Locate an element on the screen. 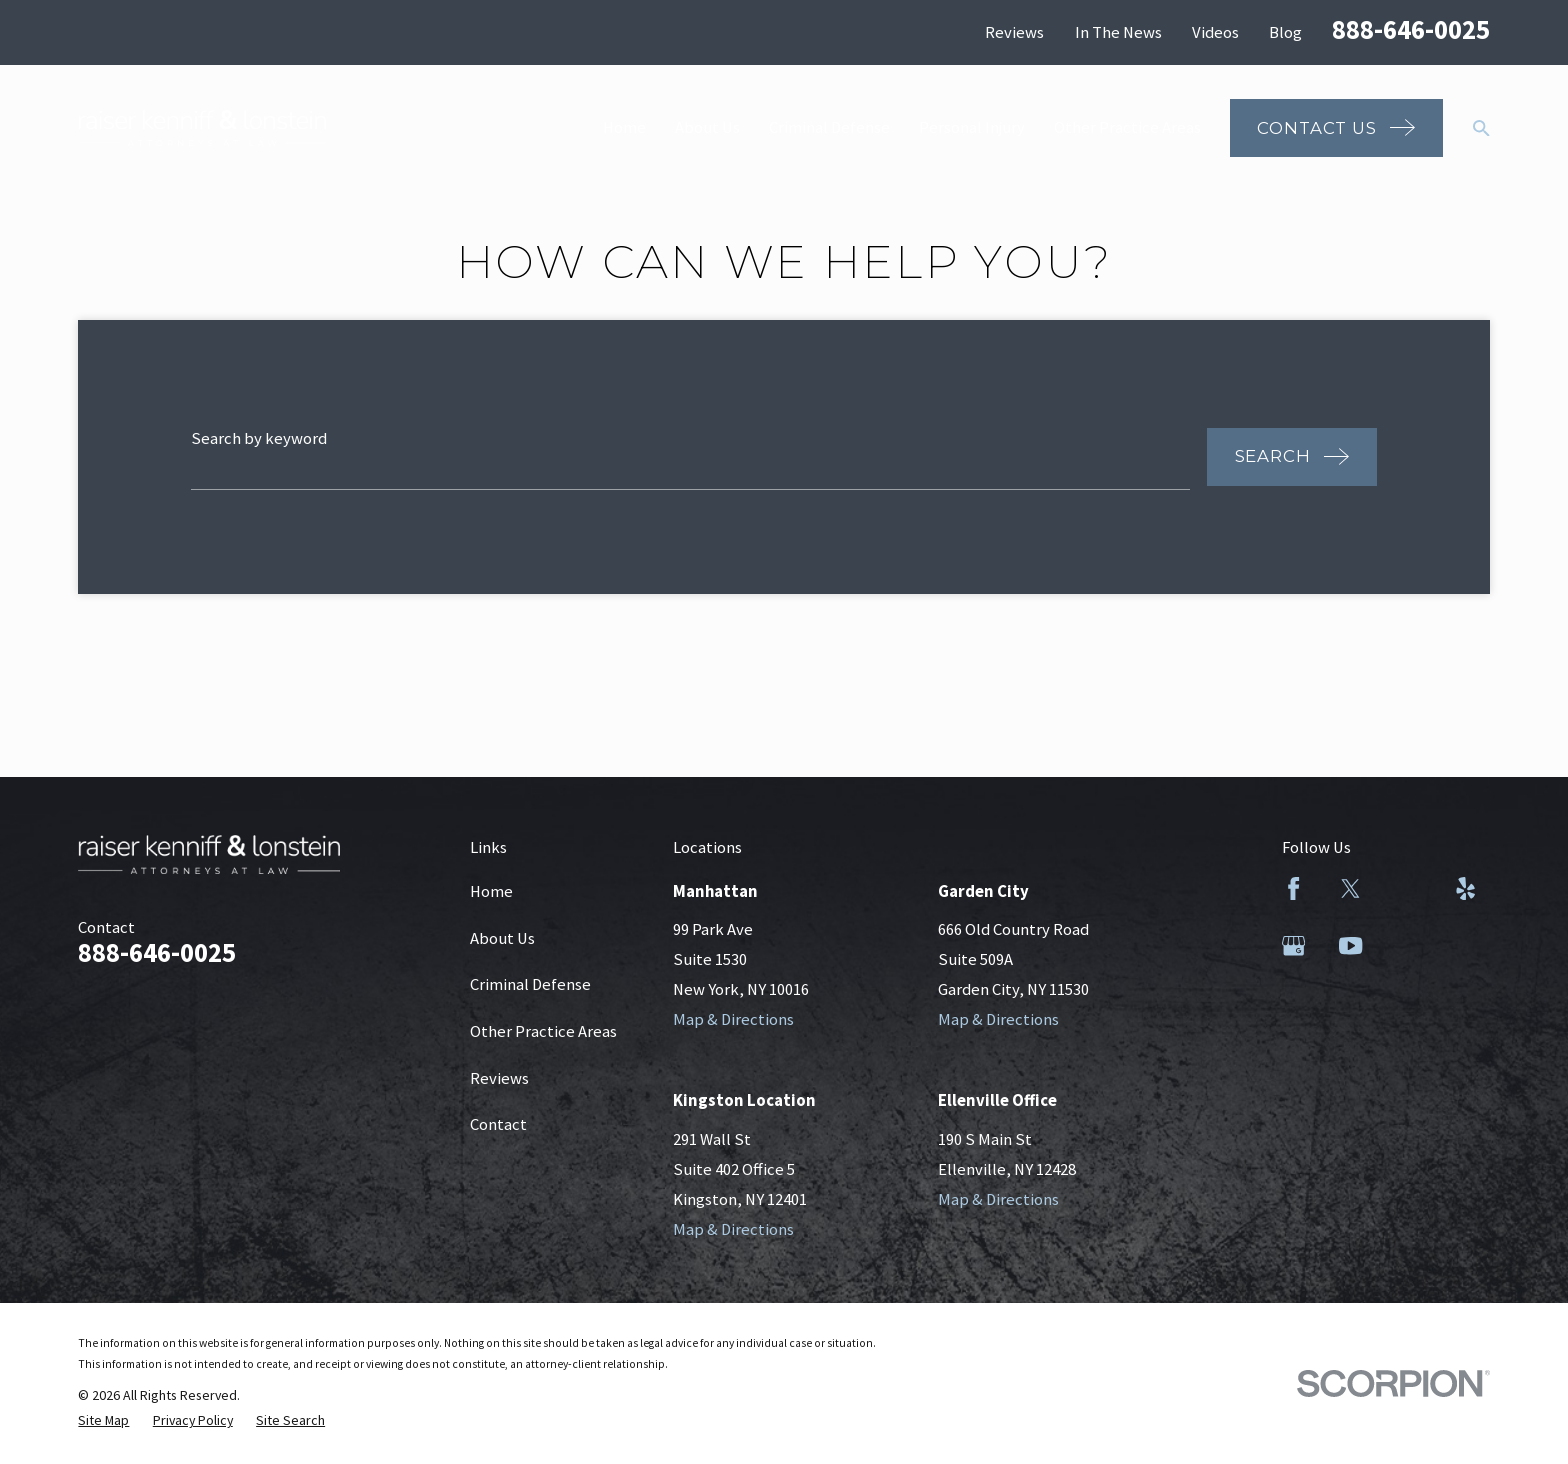 This screenshot has width=1568, height=1464. 888-646-0025 is located at coordinates (1411, 29).